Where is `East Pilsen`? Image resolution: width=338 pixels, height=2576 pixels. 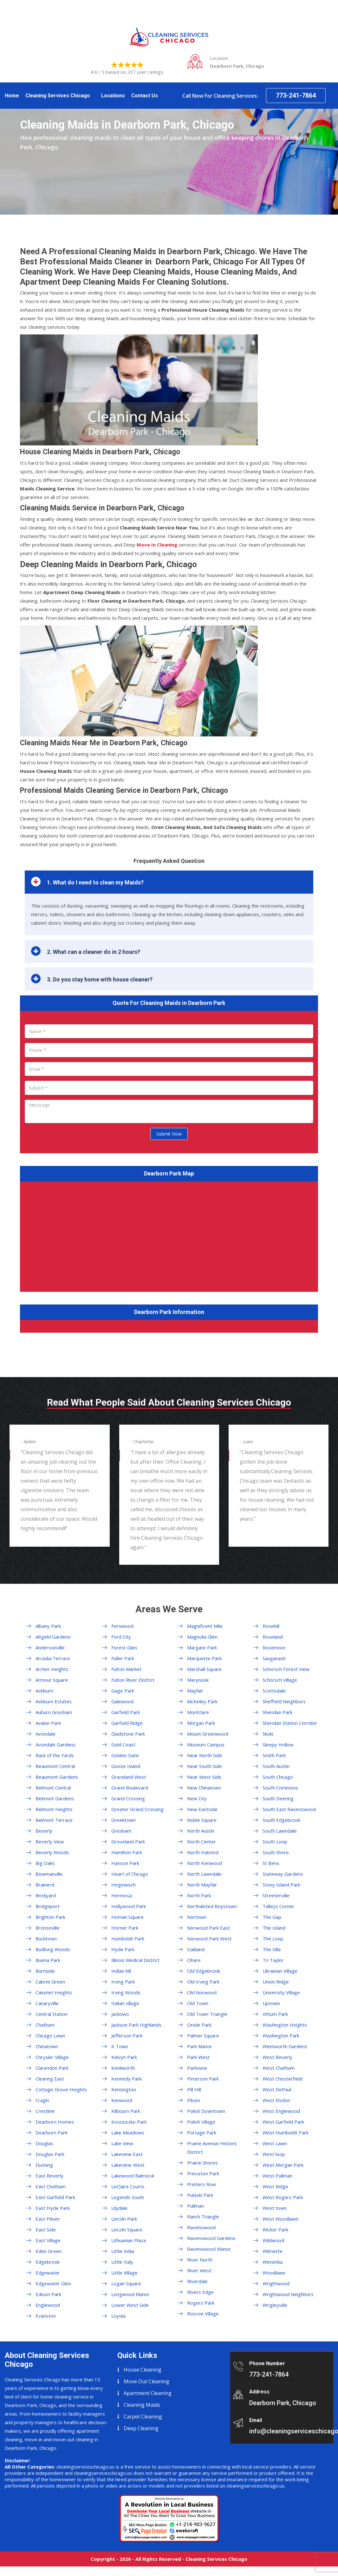
East Pilsen is located at coordinates (48, 2219).